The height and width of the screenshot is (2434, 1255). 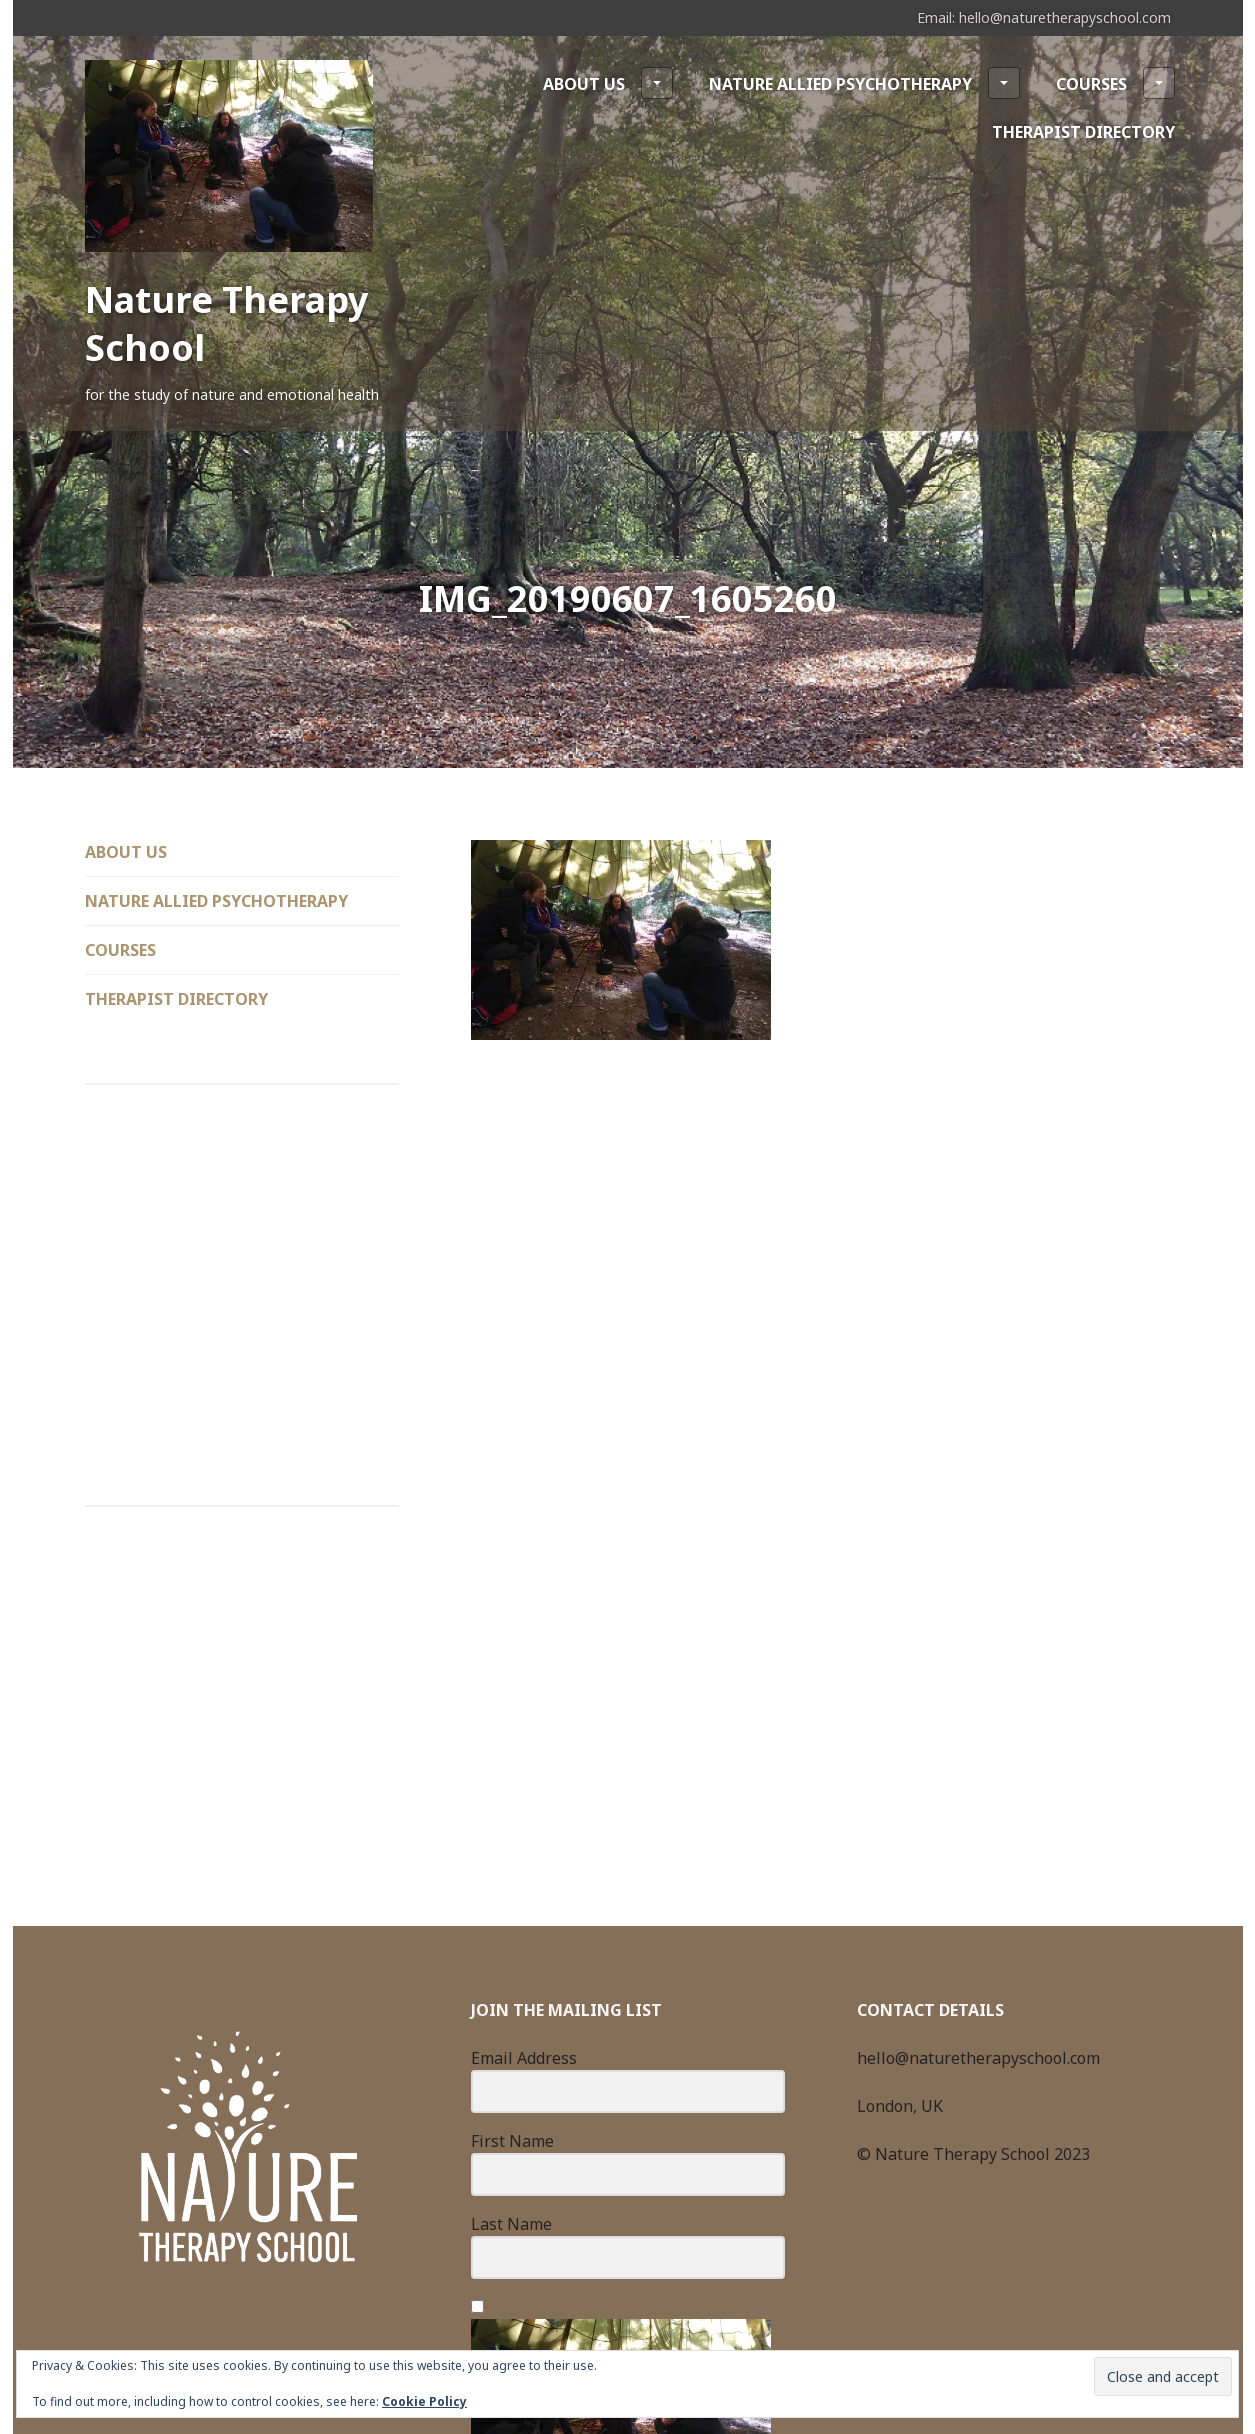 What do you see at coordinates (608, 83) in the screenshot?
I see `About Us` at bounding box center [608, 83].